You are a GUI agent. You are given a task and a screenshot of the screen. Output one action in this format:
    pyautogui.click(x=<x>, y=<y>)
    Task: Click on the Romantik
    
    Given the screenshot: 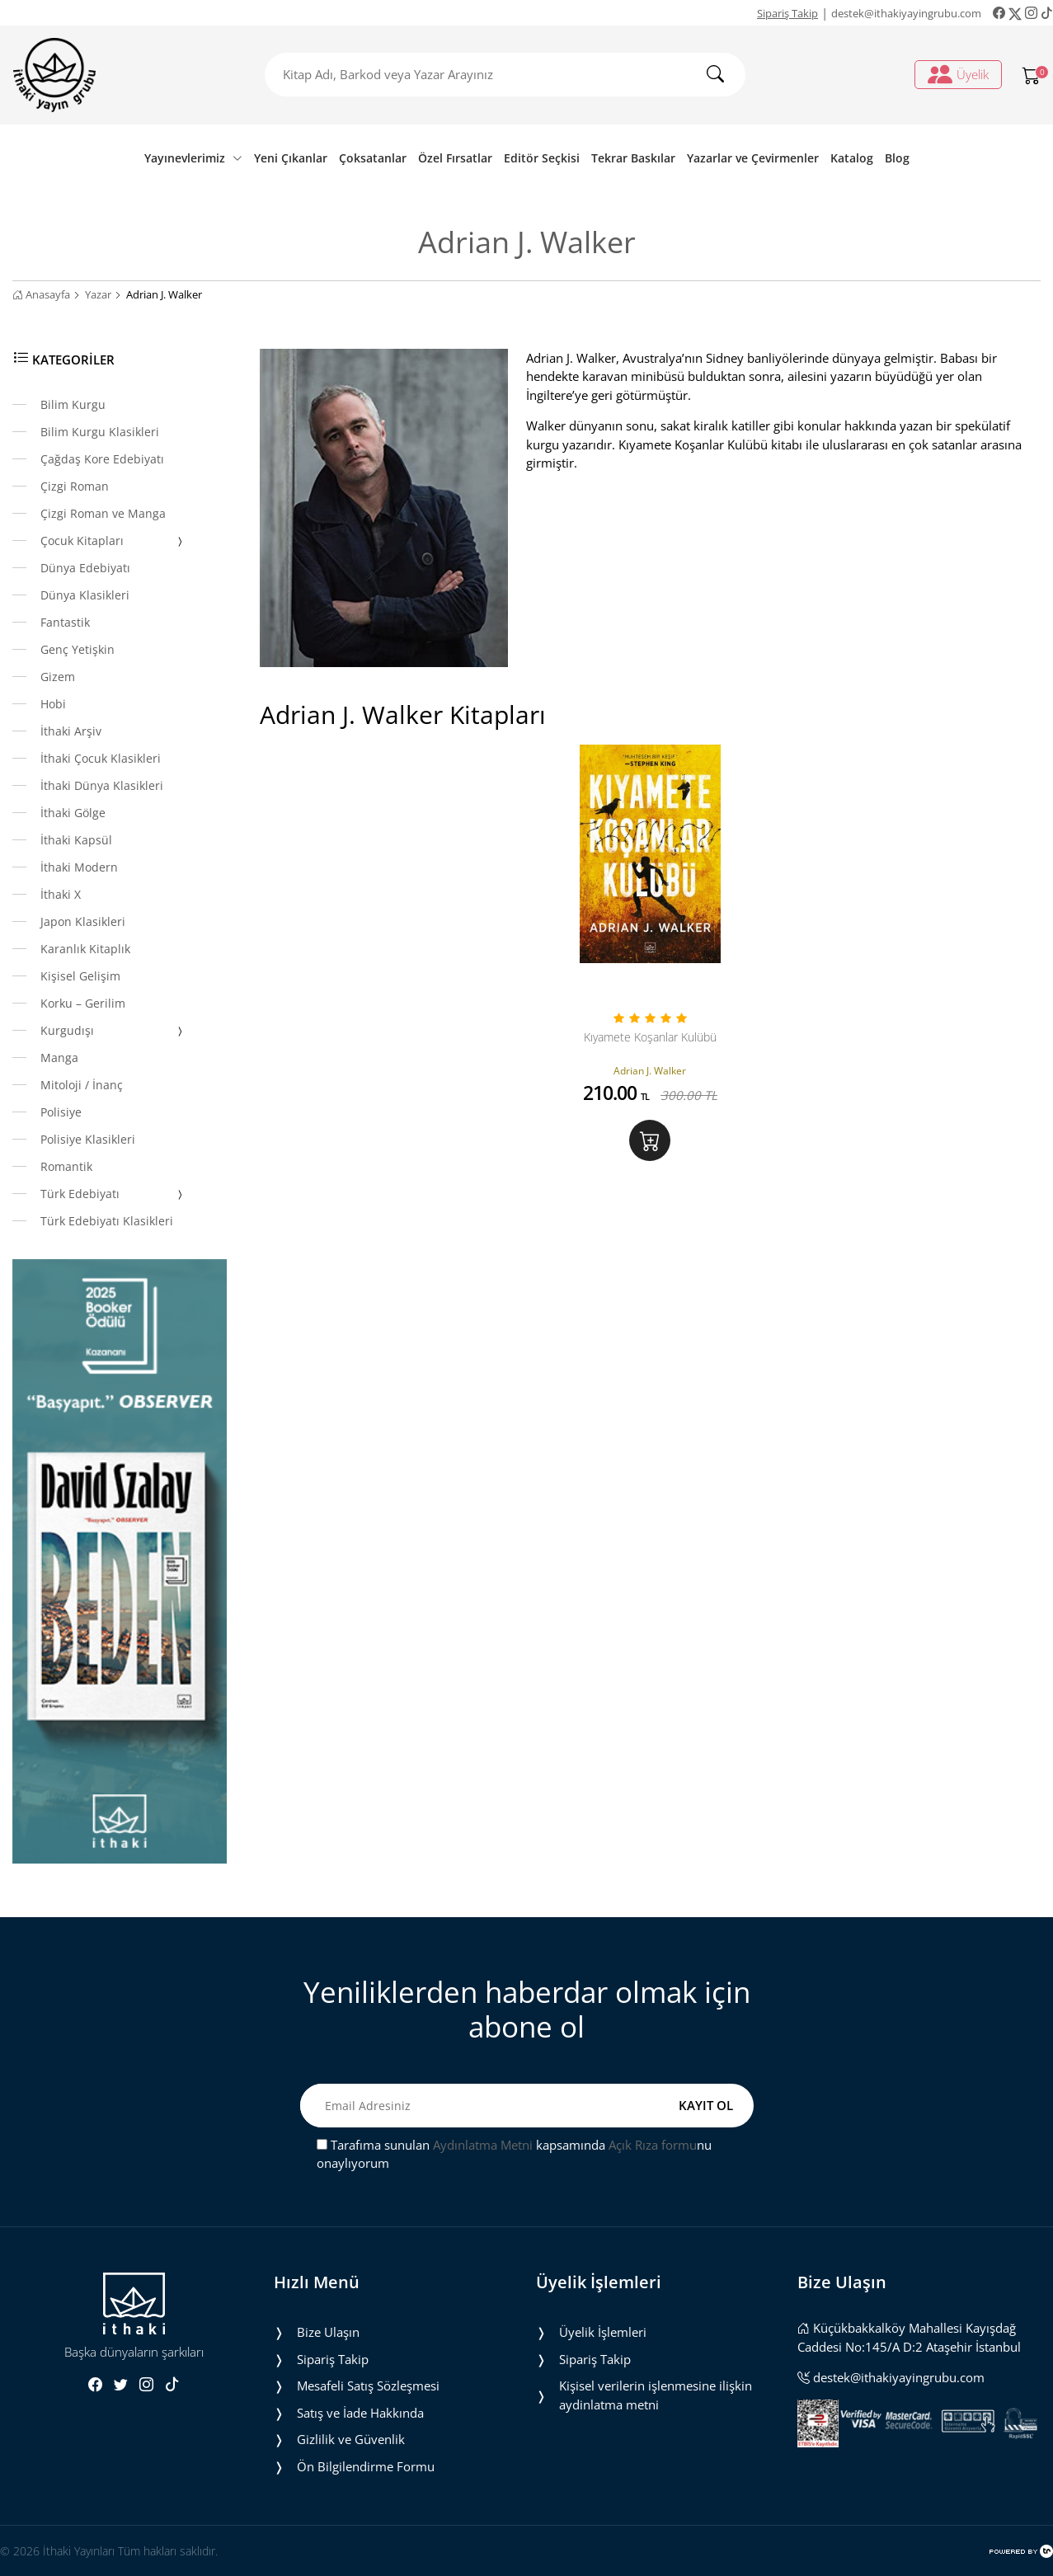 What is the action you would take?
    pyautogui.click(x=66, y=1166)
    